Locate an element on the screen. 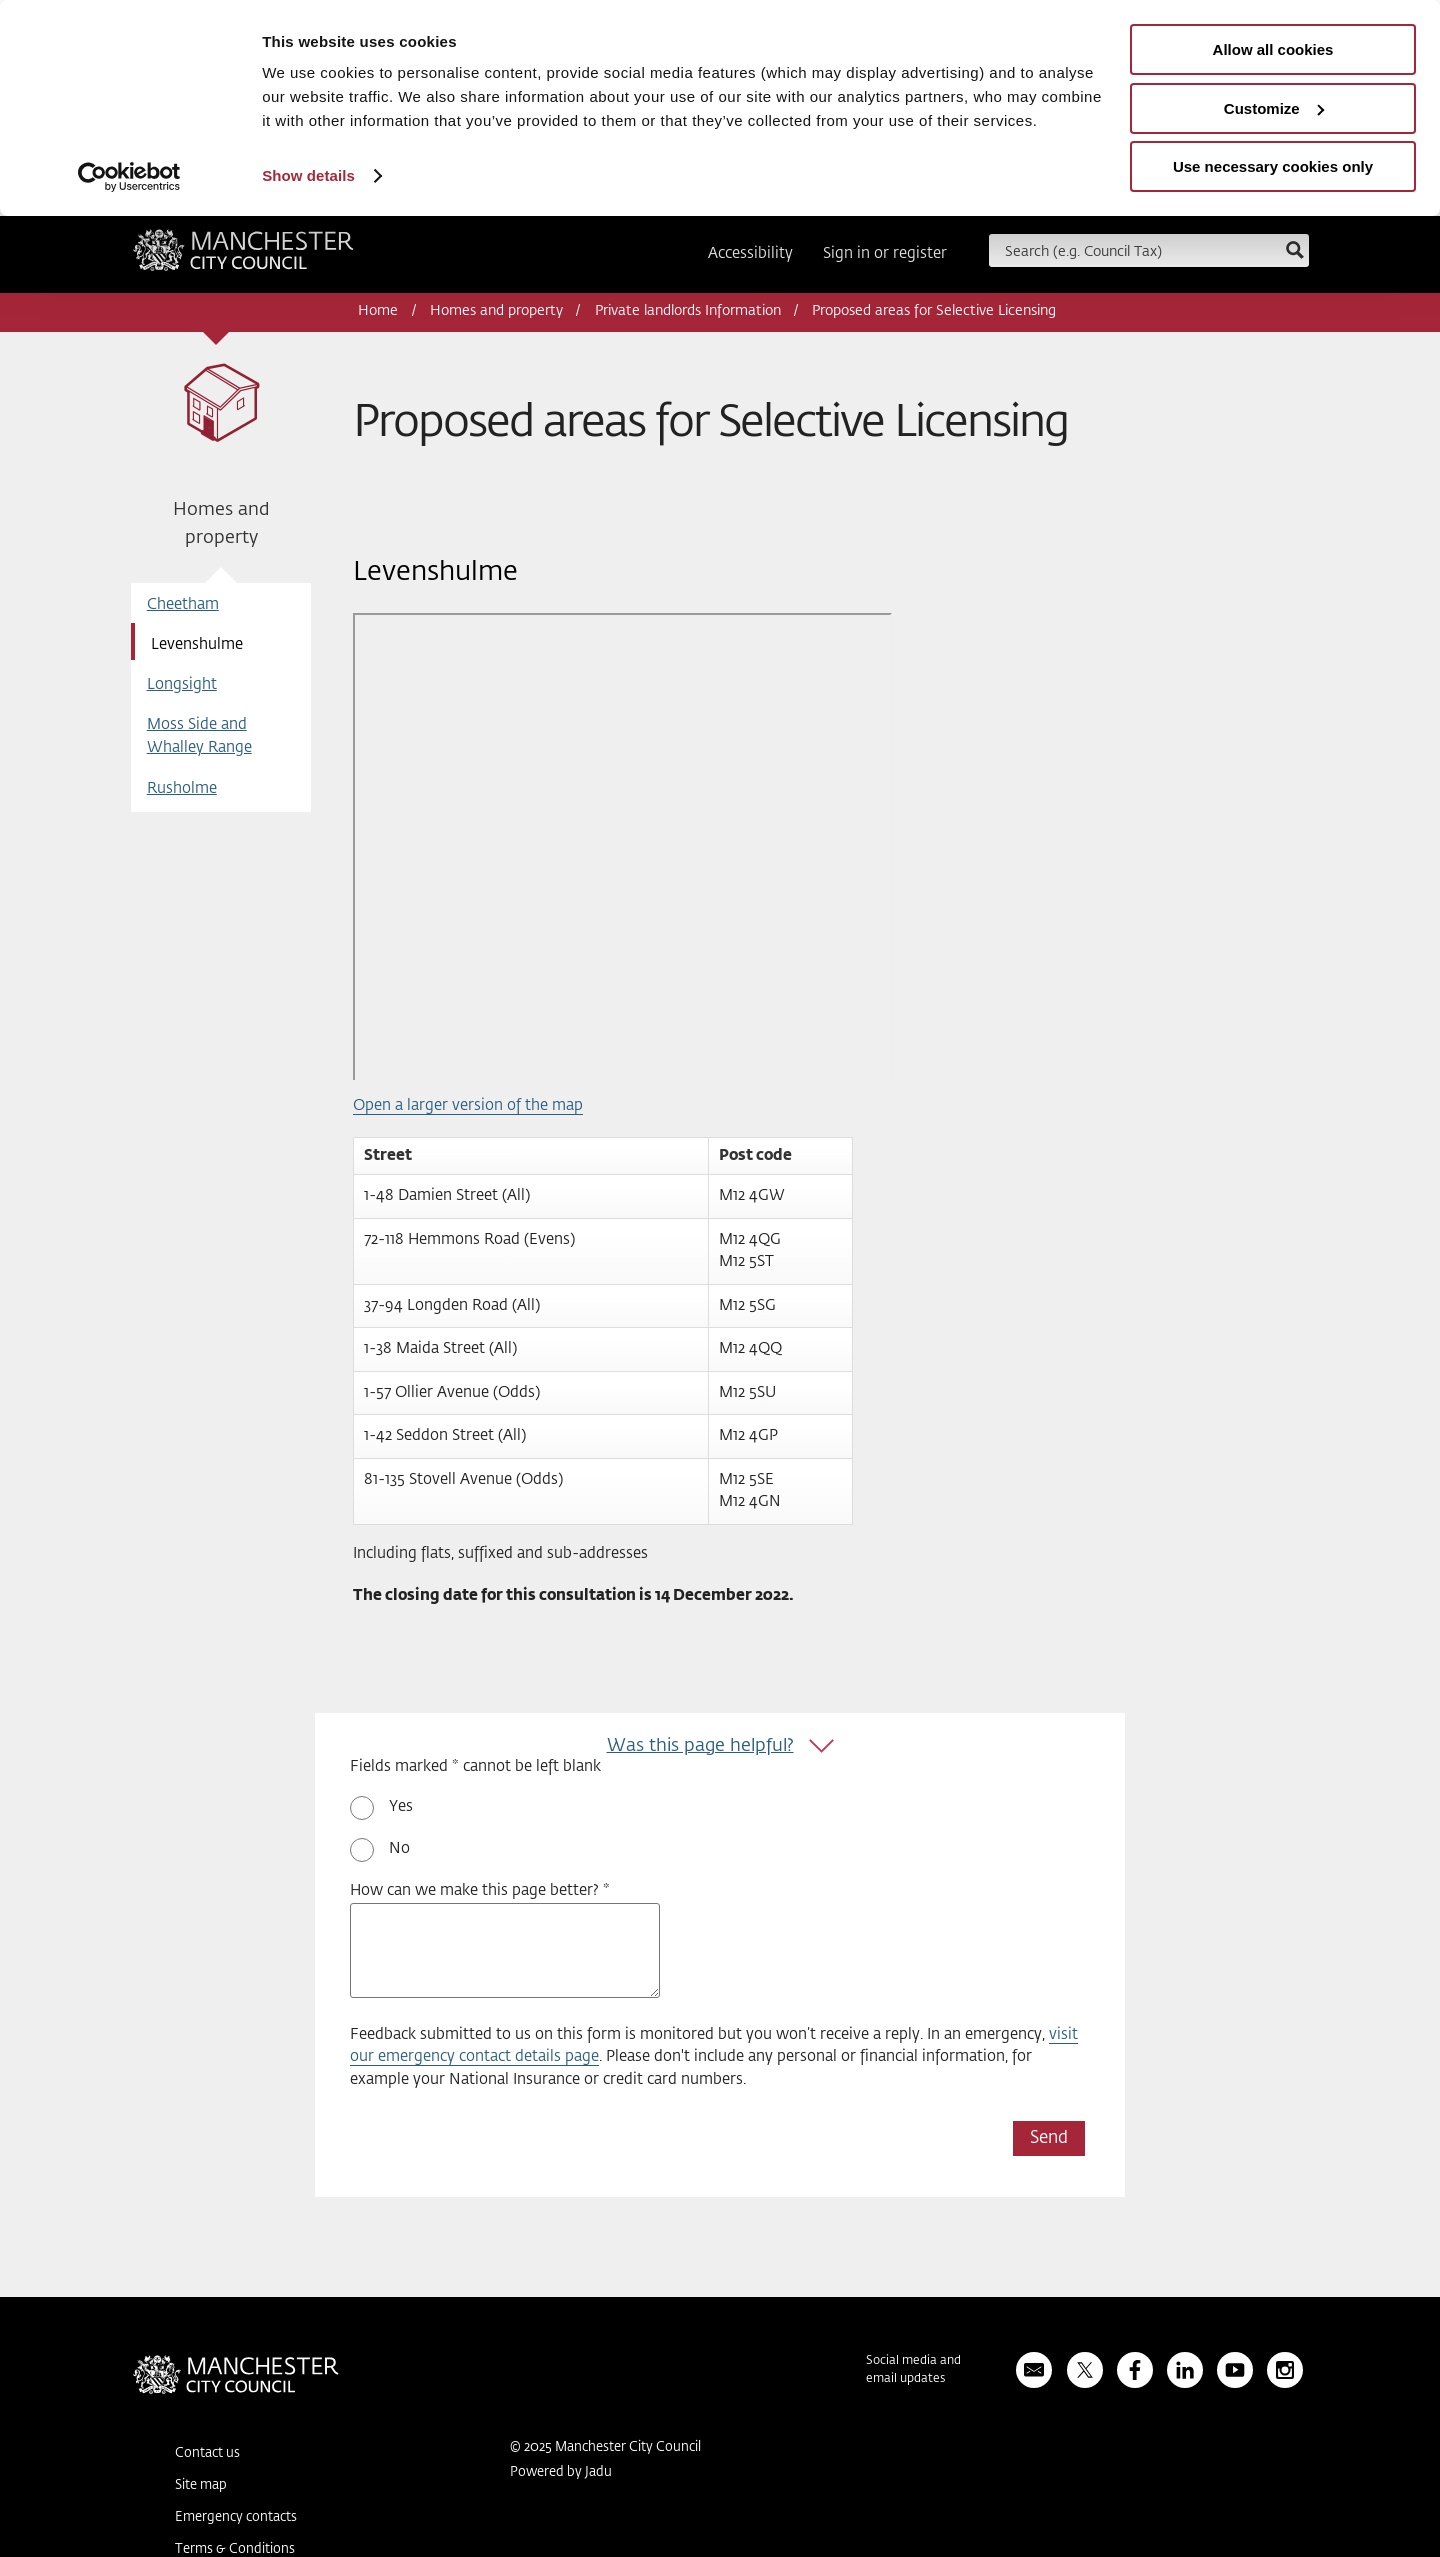 This screenshot has height=2557, width=1440. Open a larger version of the map is located at coordinates (468, 1105).